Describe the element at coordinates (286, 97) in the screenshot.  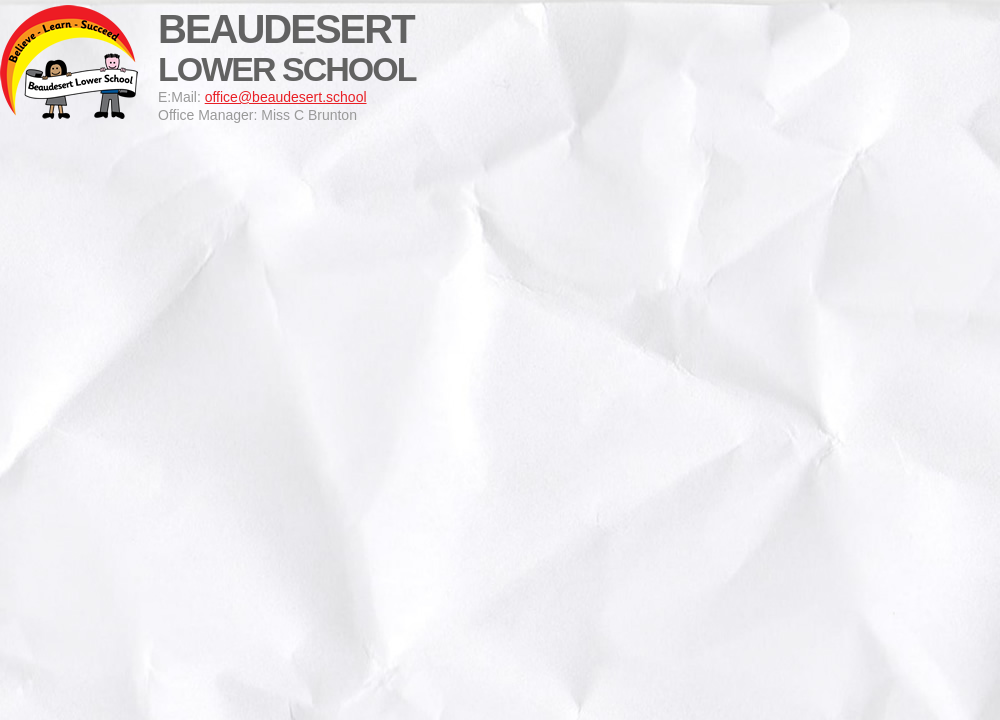
I see `office@beaudesert.school` at that location.